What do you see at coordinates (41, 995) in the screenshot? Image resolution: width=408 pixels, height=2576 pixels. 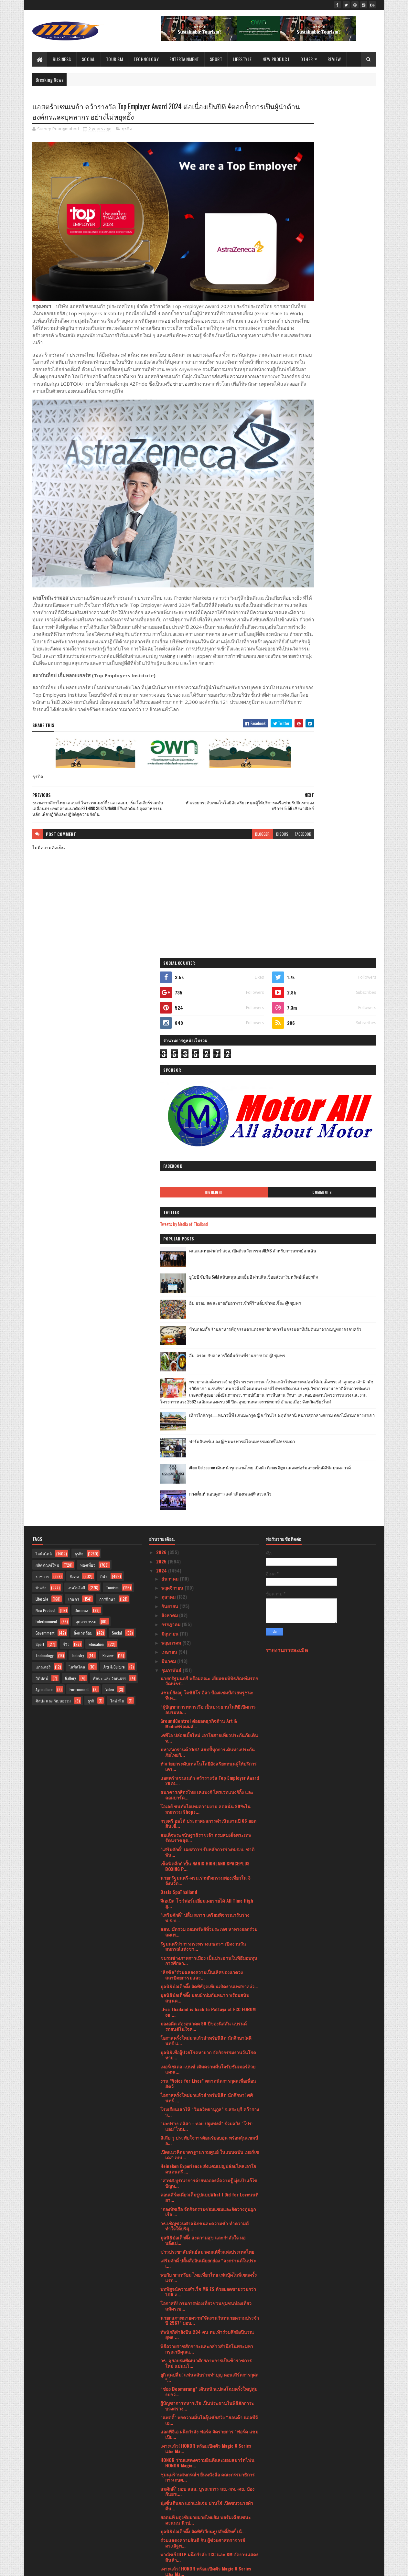 I see `บันเทิง` at bounding box center [41, 995].